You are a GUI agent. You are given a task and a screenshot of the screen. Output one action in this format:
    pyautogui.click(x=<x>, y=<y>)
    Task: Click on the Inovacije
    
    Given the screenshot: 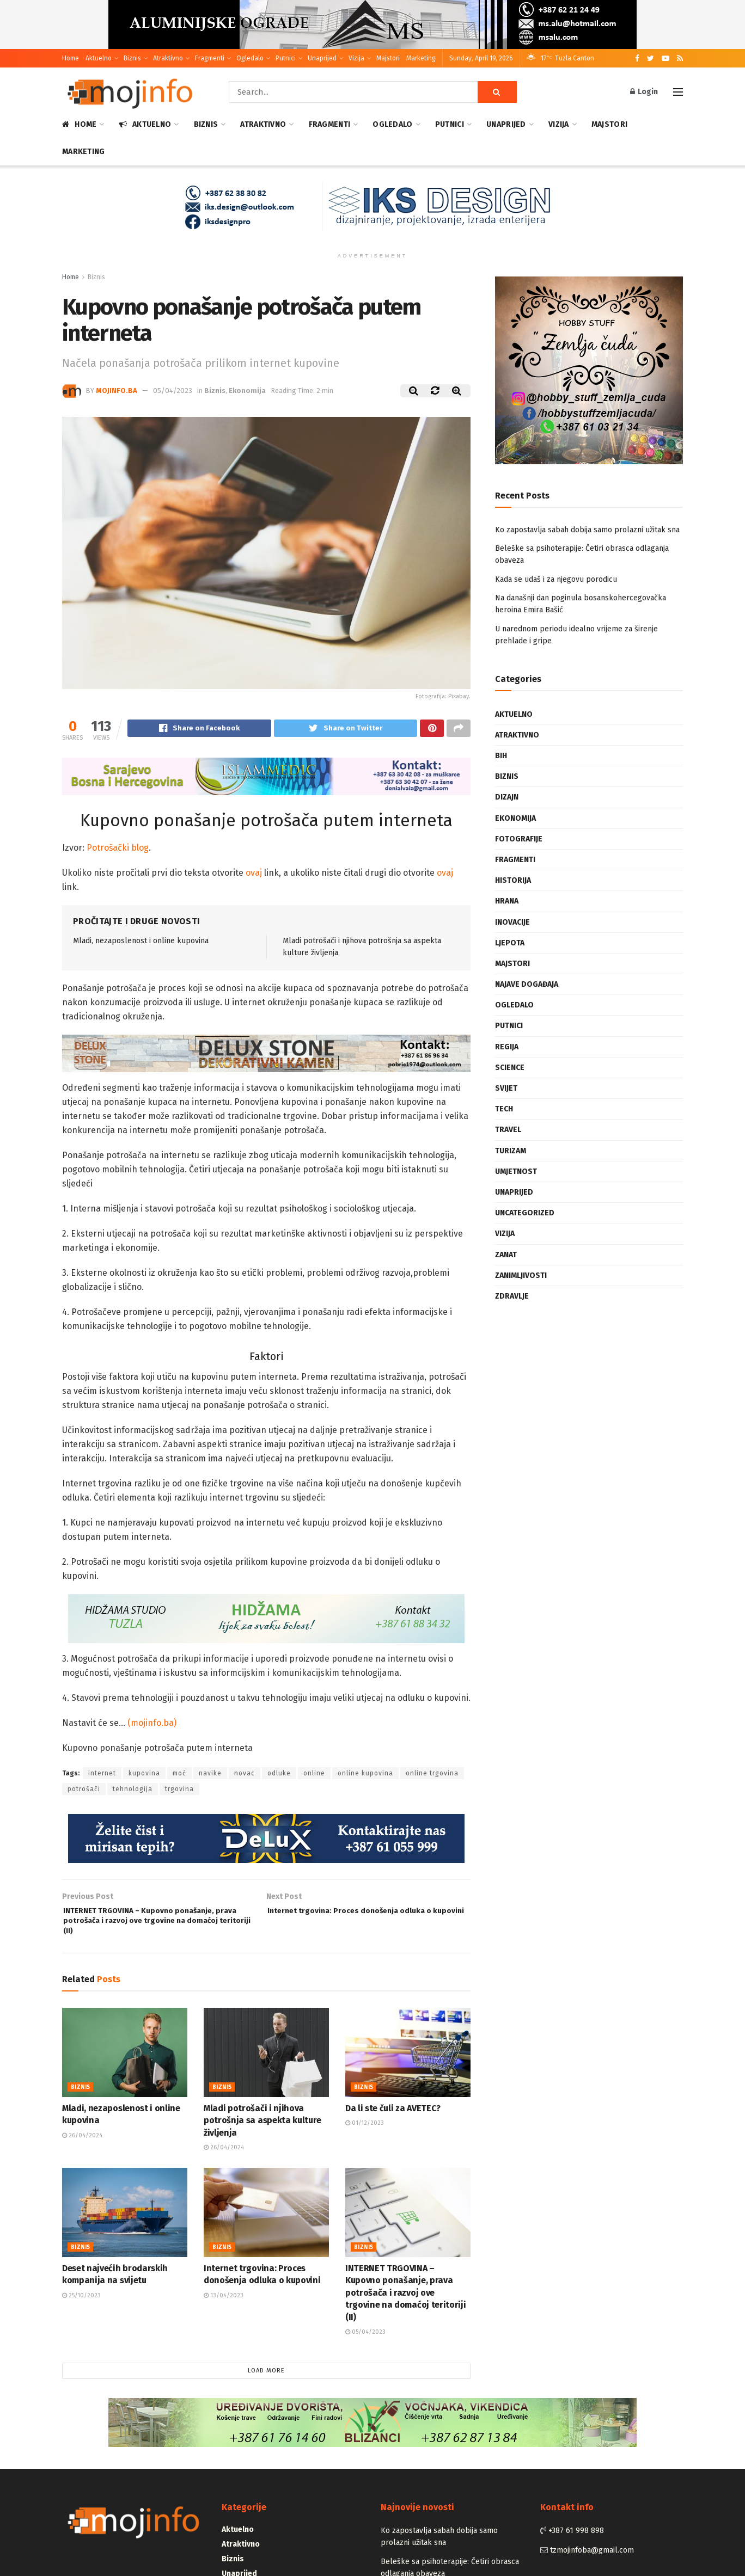 What is the action you would take?
    pyautogui.click(x=512, y=922)
    